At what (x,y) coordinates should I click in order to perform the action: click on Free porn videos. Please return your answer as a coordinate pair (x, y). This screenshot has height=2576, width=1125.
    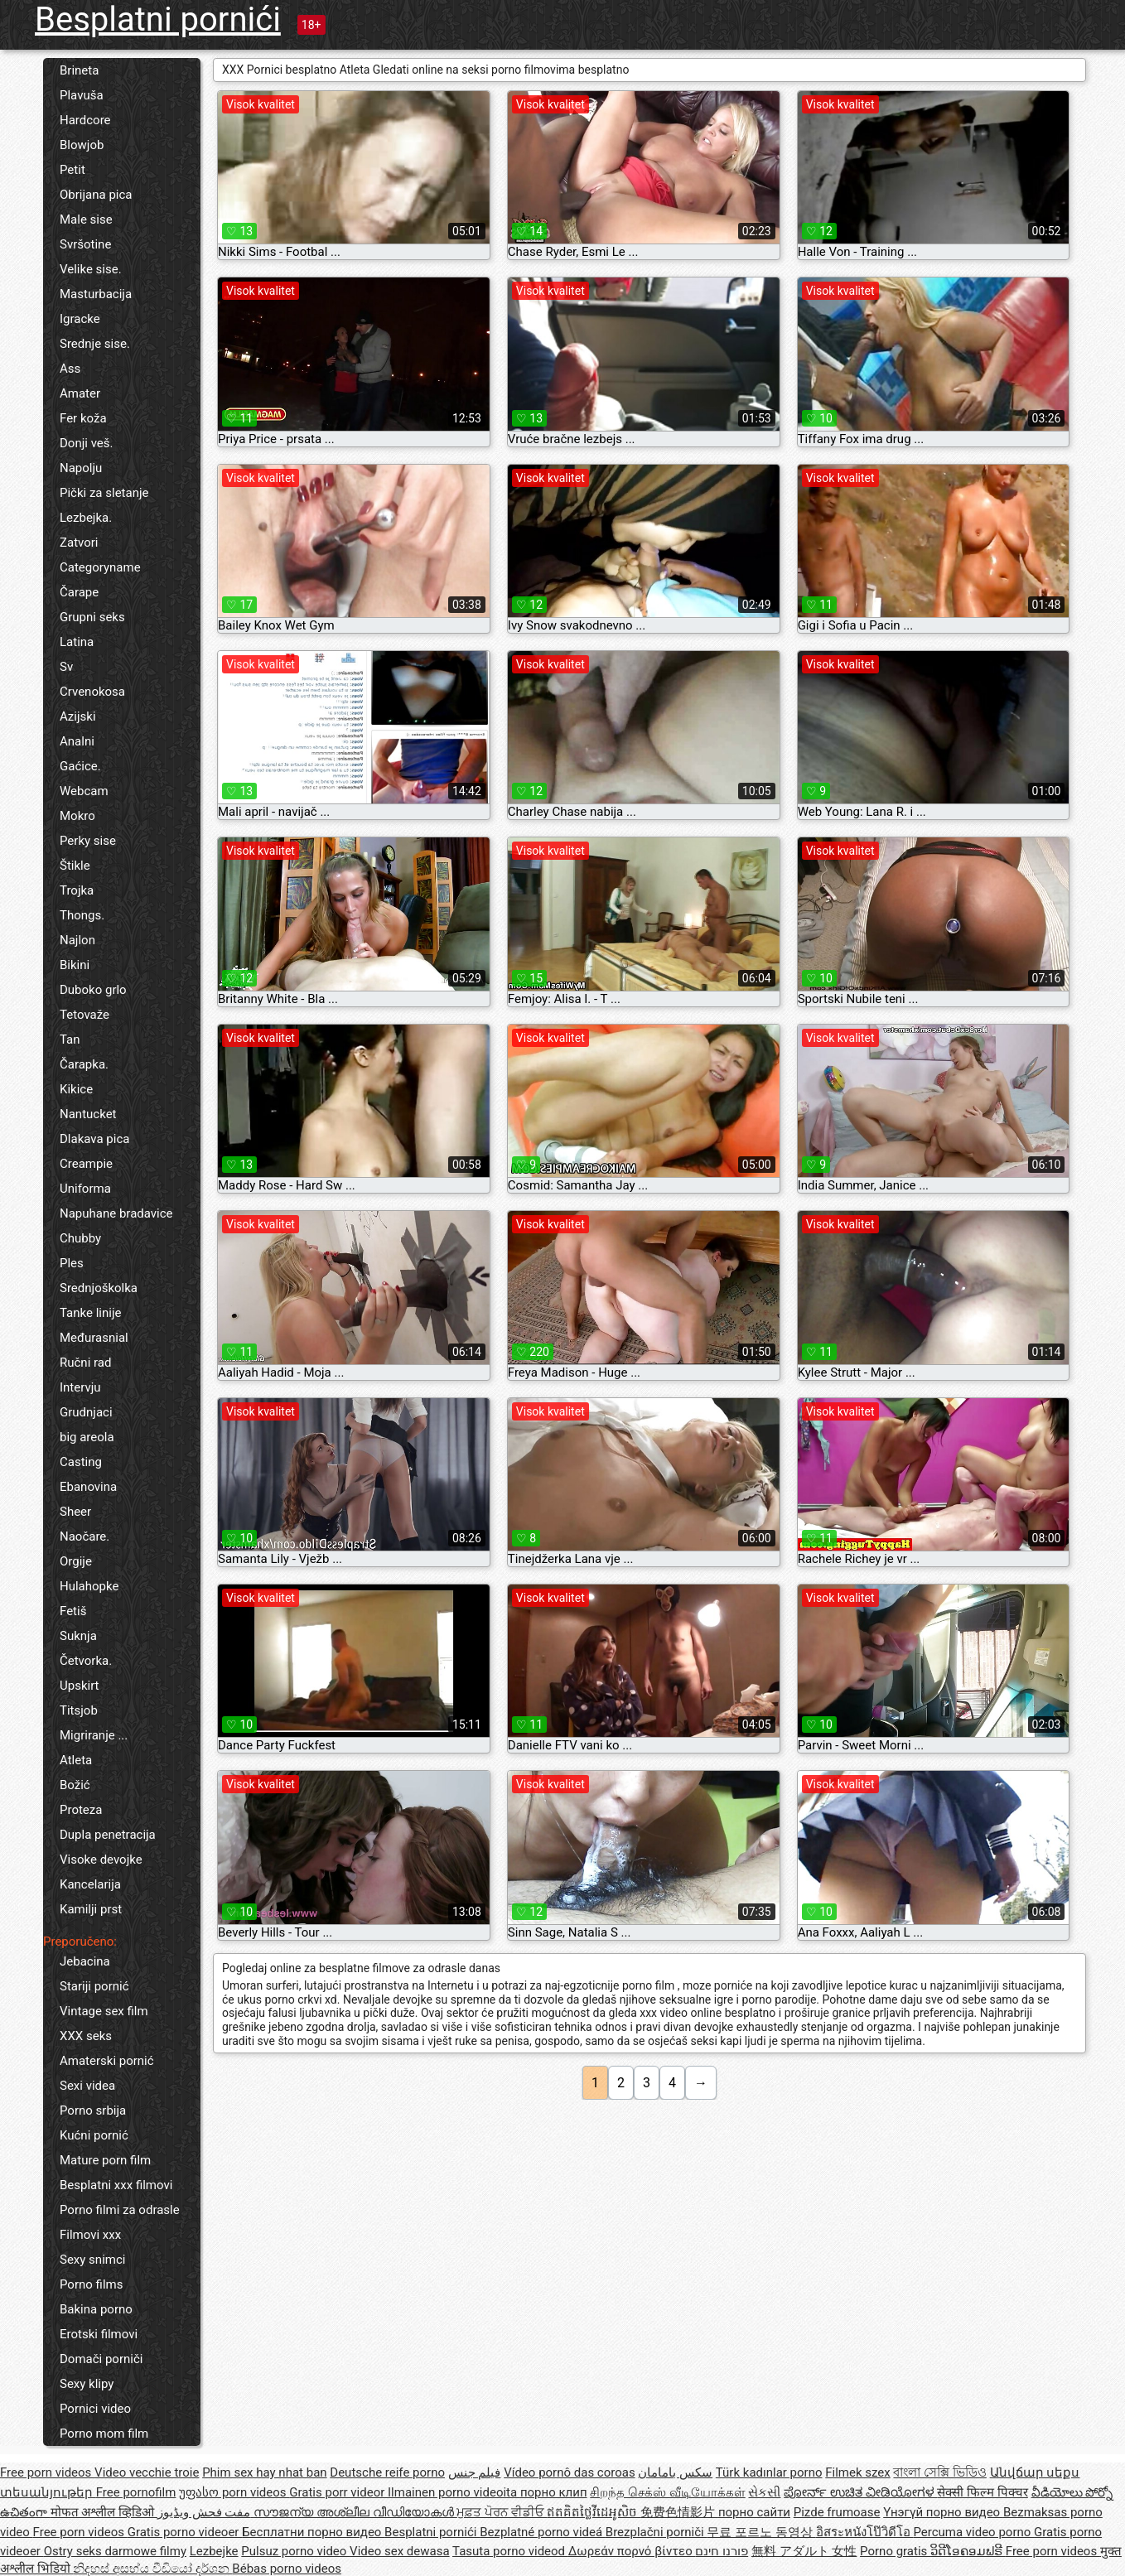
    Looking at the image, I should click on (47, 2472).